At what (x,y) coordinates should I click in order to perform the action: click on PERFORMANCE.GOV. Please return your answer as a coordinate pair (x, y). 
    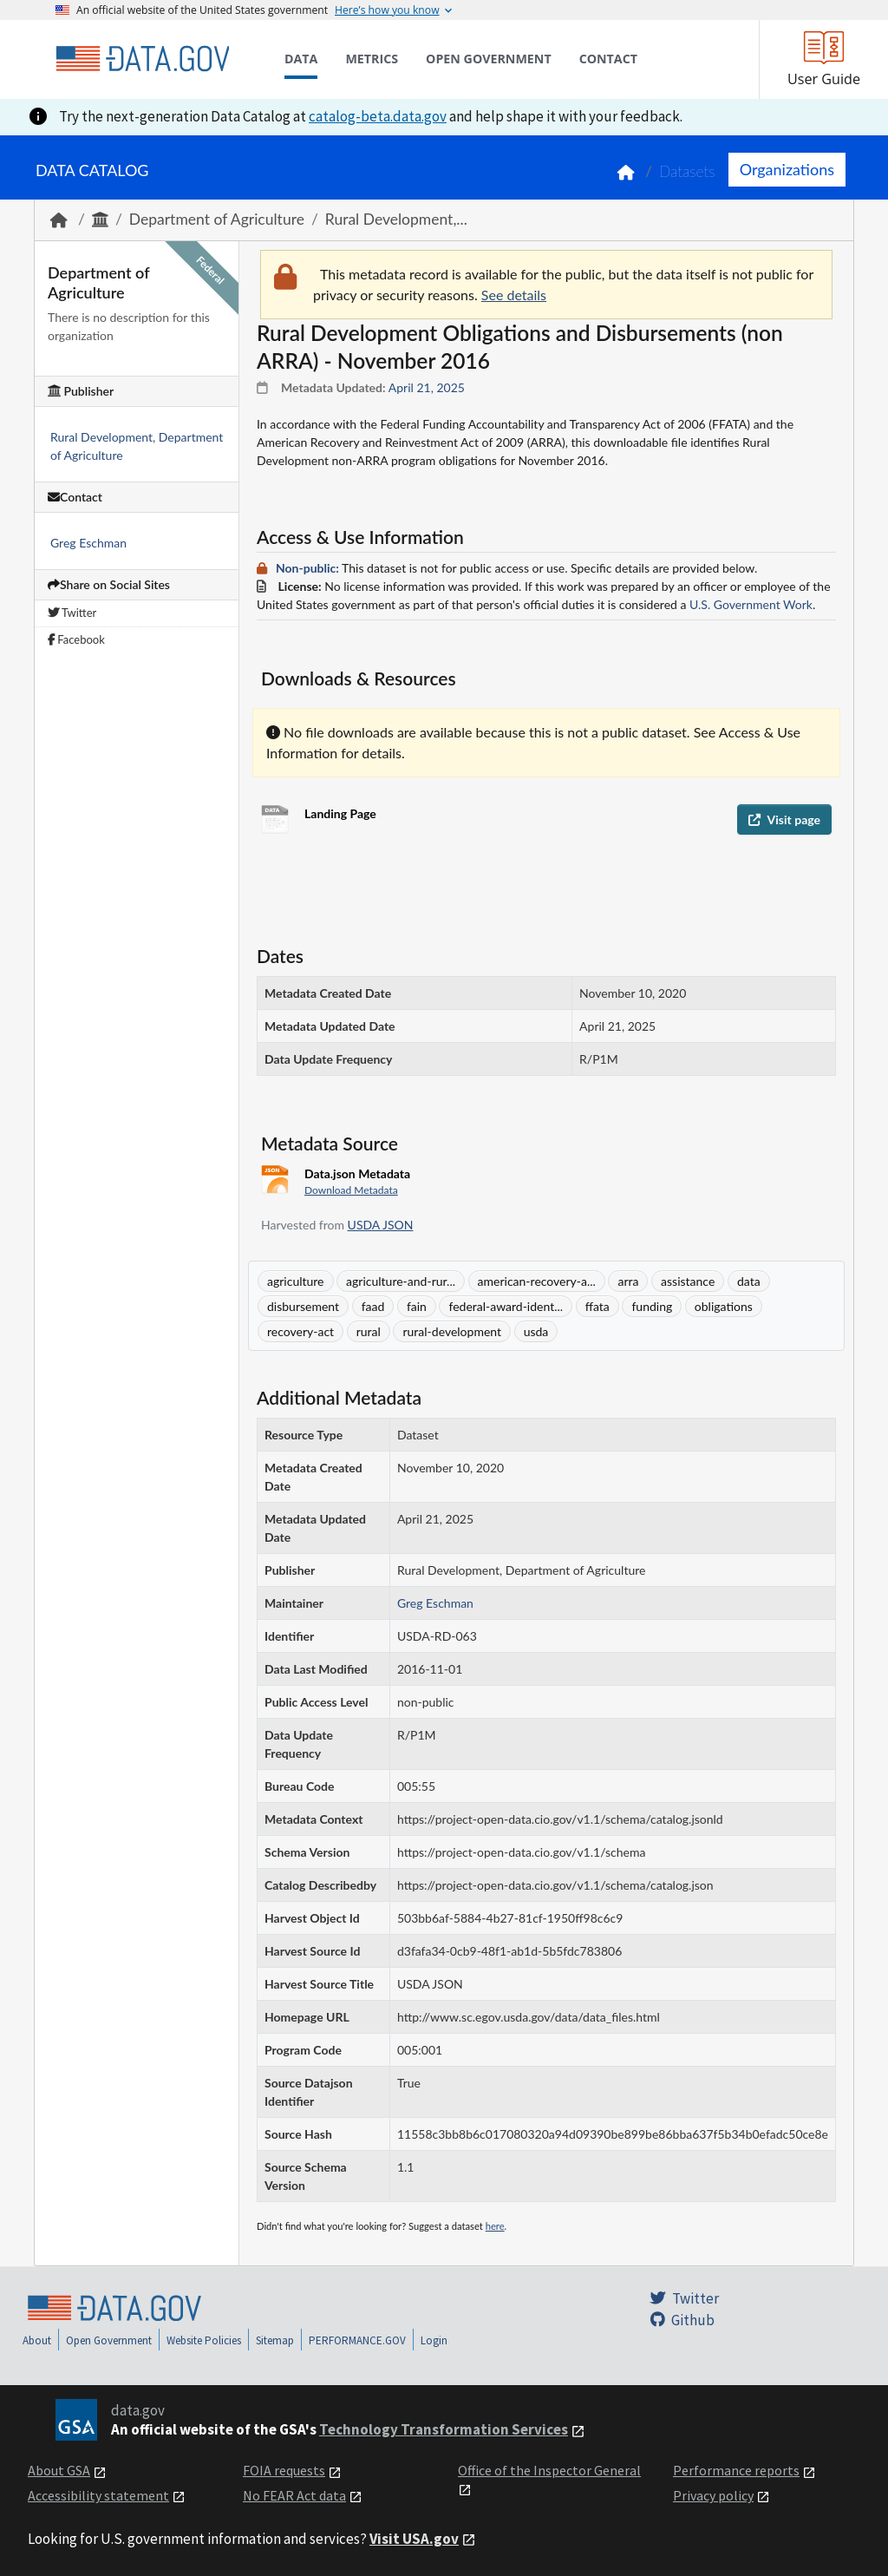
    Looking at the image, I should click on (357, 2340).